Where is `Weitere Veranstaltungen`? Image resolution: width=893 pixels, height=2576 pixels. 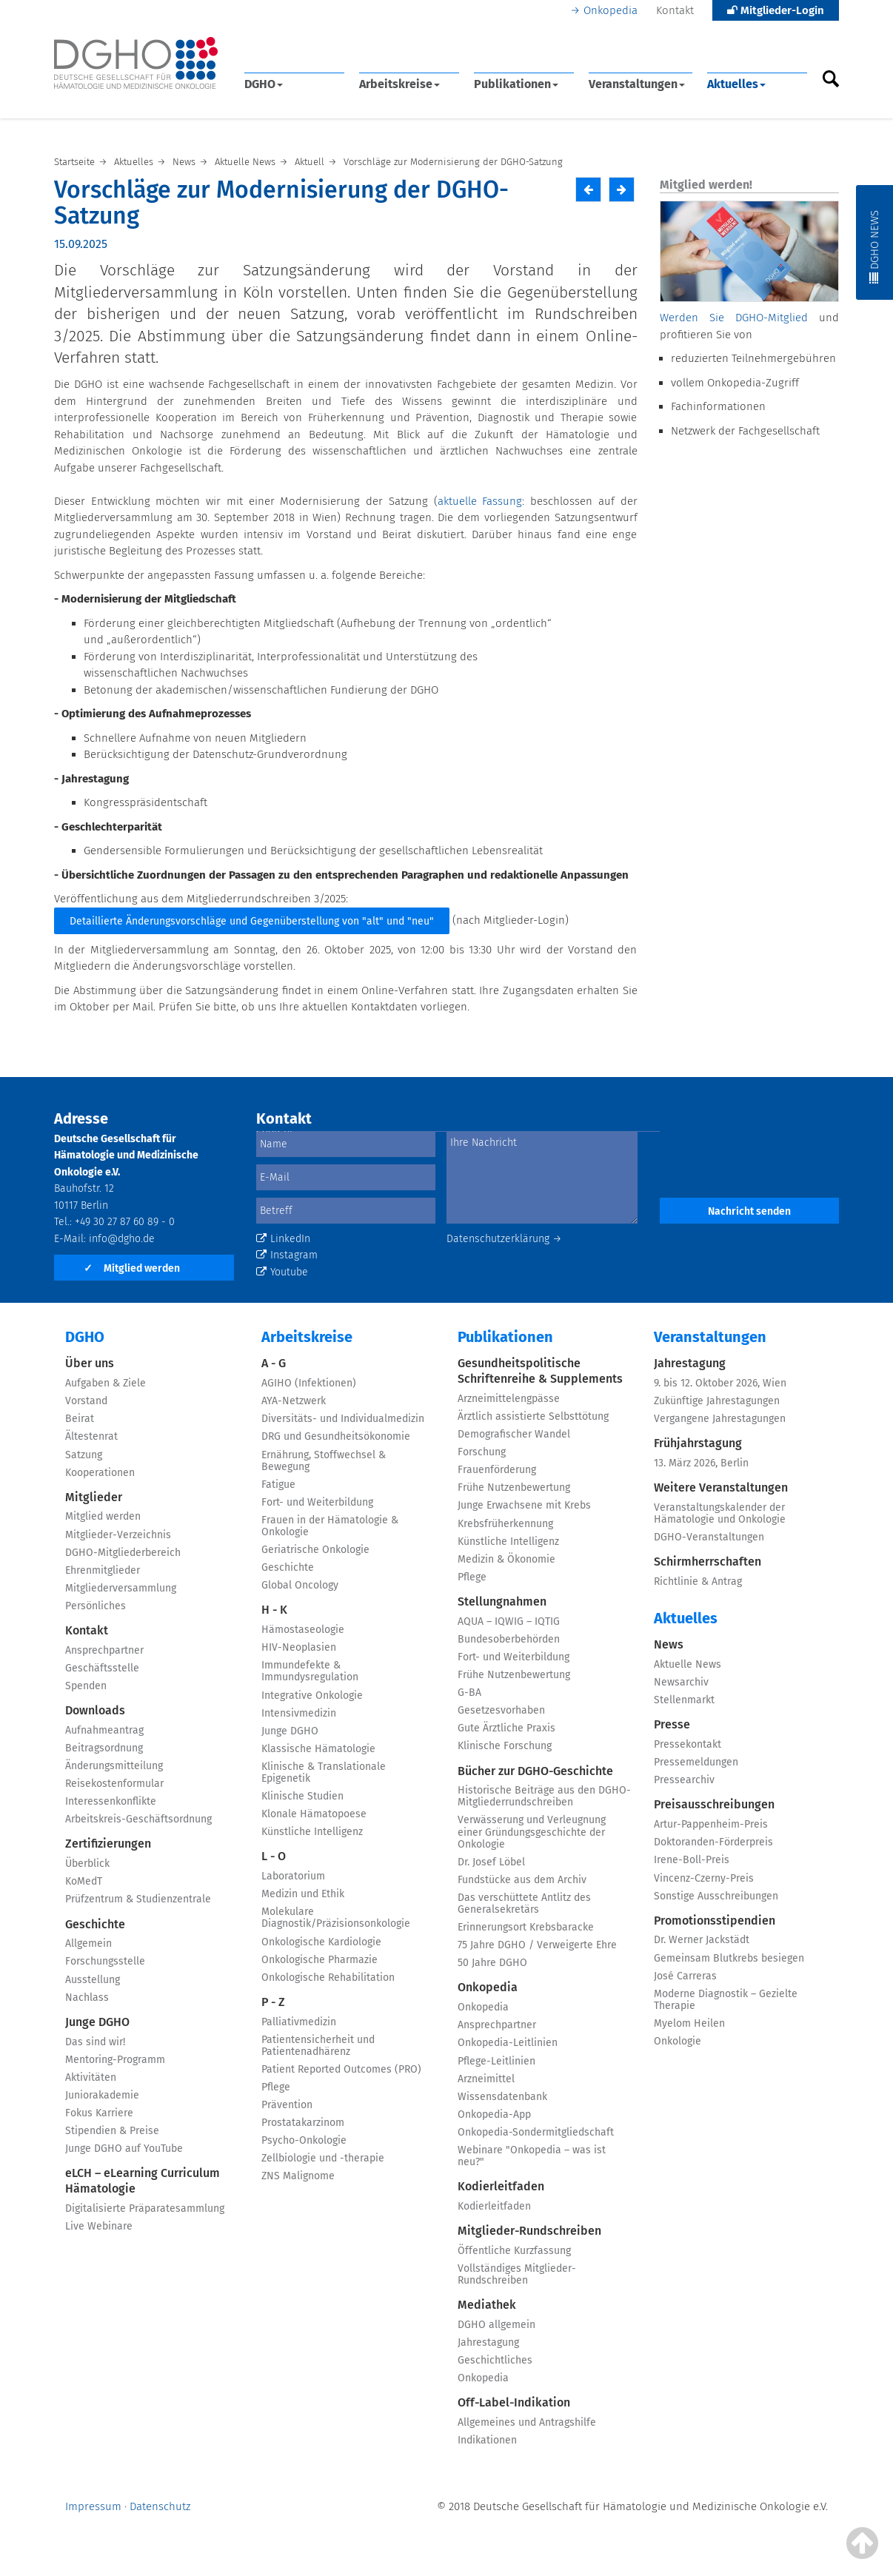 Weitere Veranstaltungen is located at coordinates (721, 1487).